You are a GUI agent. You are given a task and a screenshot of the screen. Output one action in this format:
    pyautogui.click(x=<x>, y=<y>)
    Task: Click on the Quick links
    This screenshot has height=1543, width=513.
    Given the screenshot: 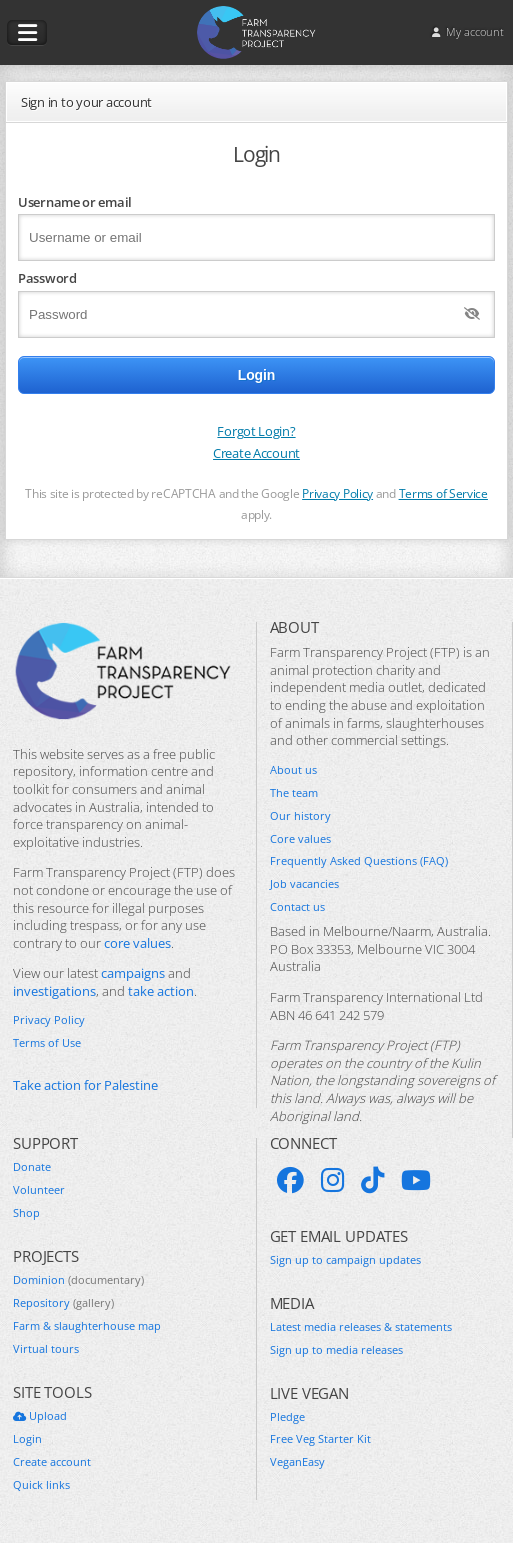 What is the action you would take?
    pyautogui.click(x=41, y=1485)
    